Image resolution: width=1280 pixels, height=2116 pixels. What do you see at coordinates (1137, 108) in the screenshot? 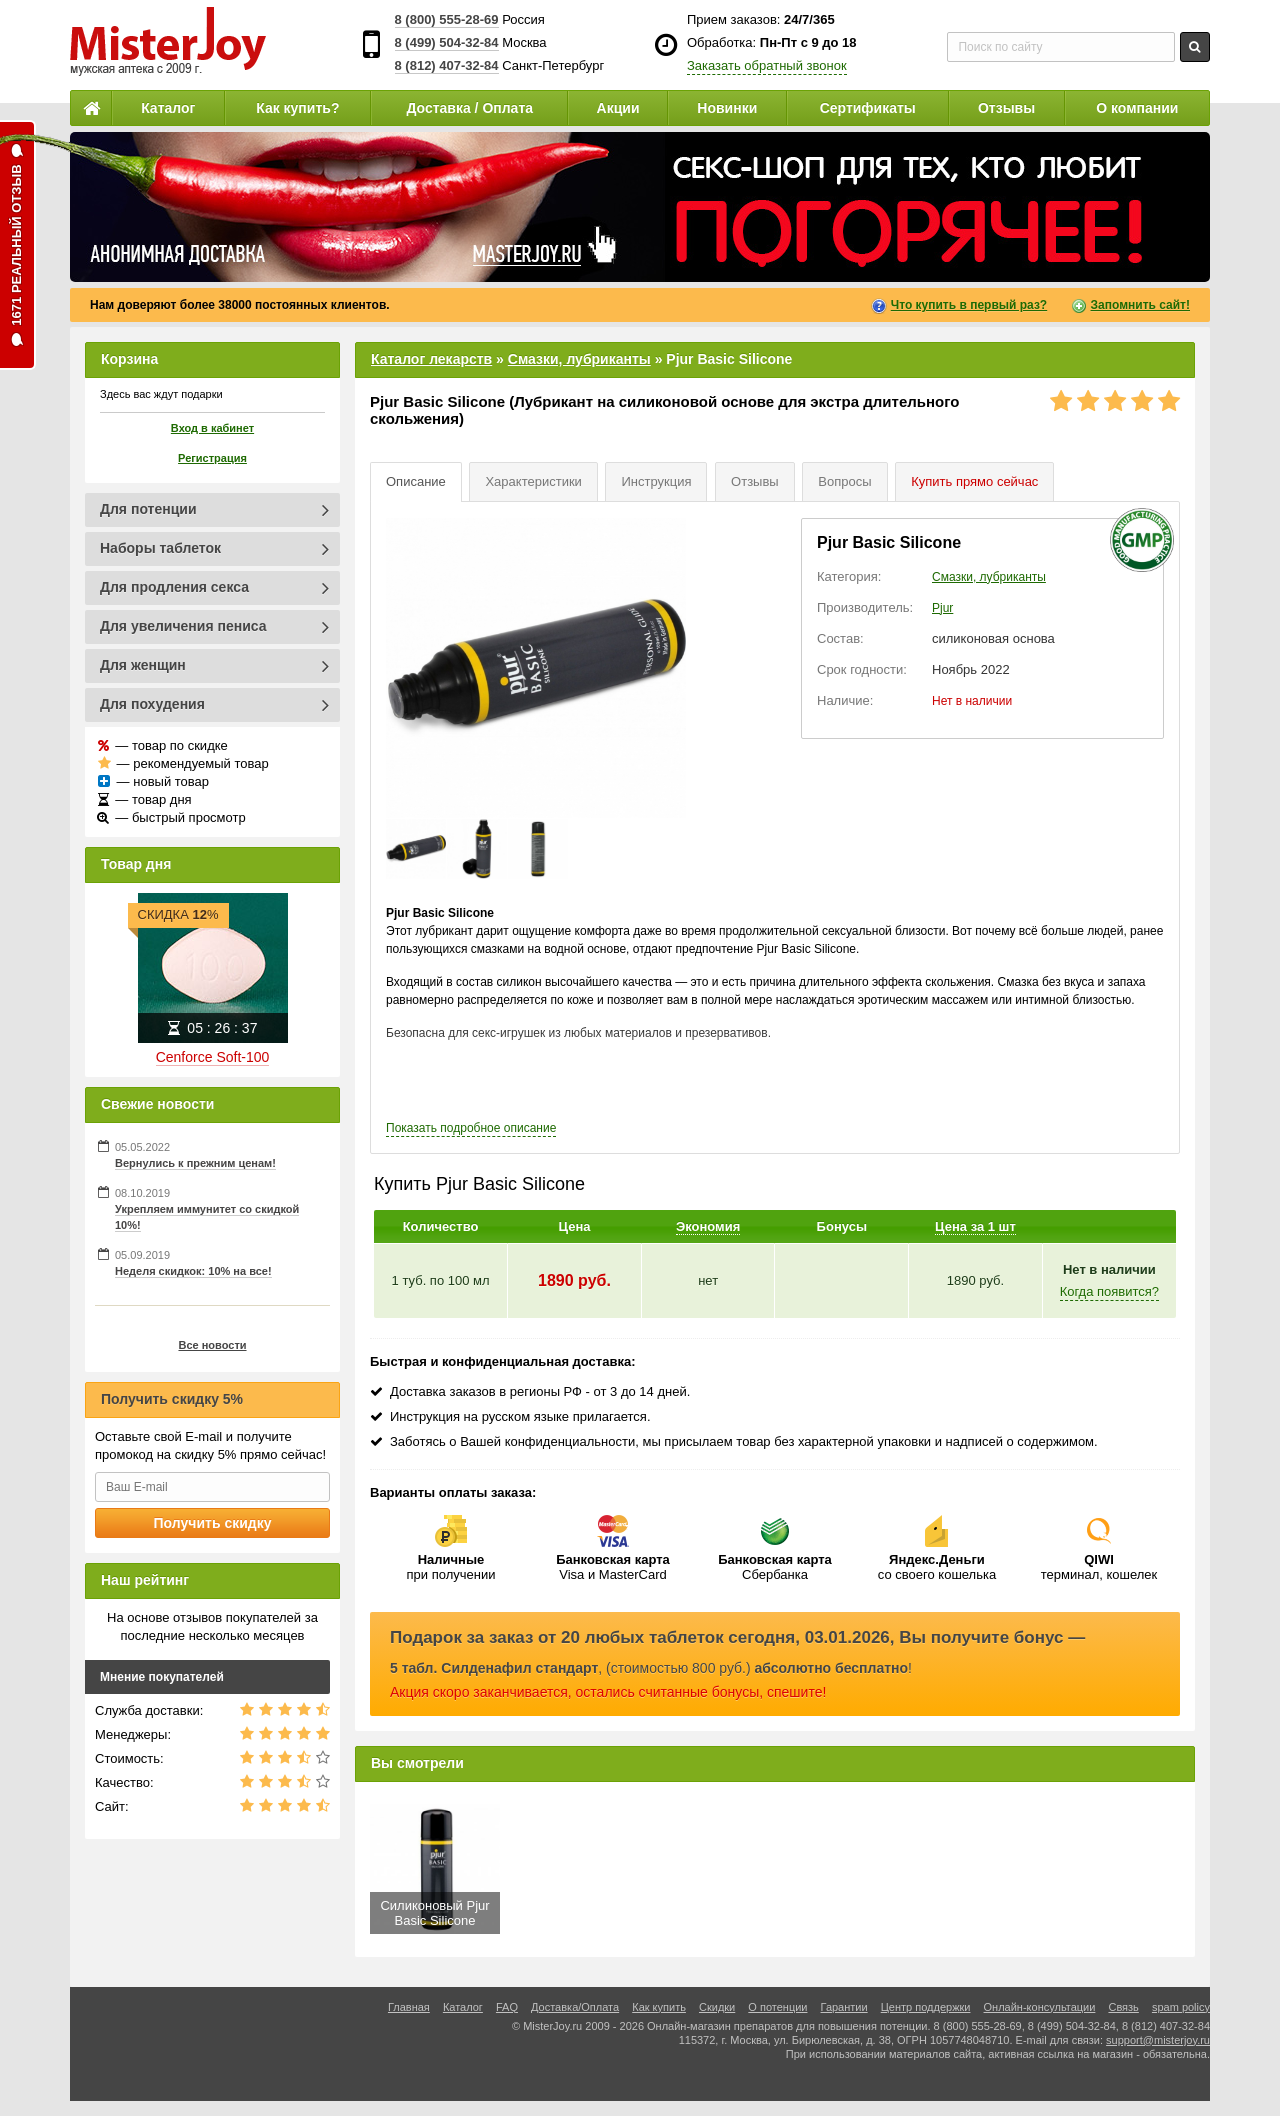
I see `О компании` at bounding box center [1137, 108].